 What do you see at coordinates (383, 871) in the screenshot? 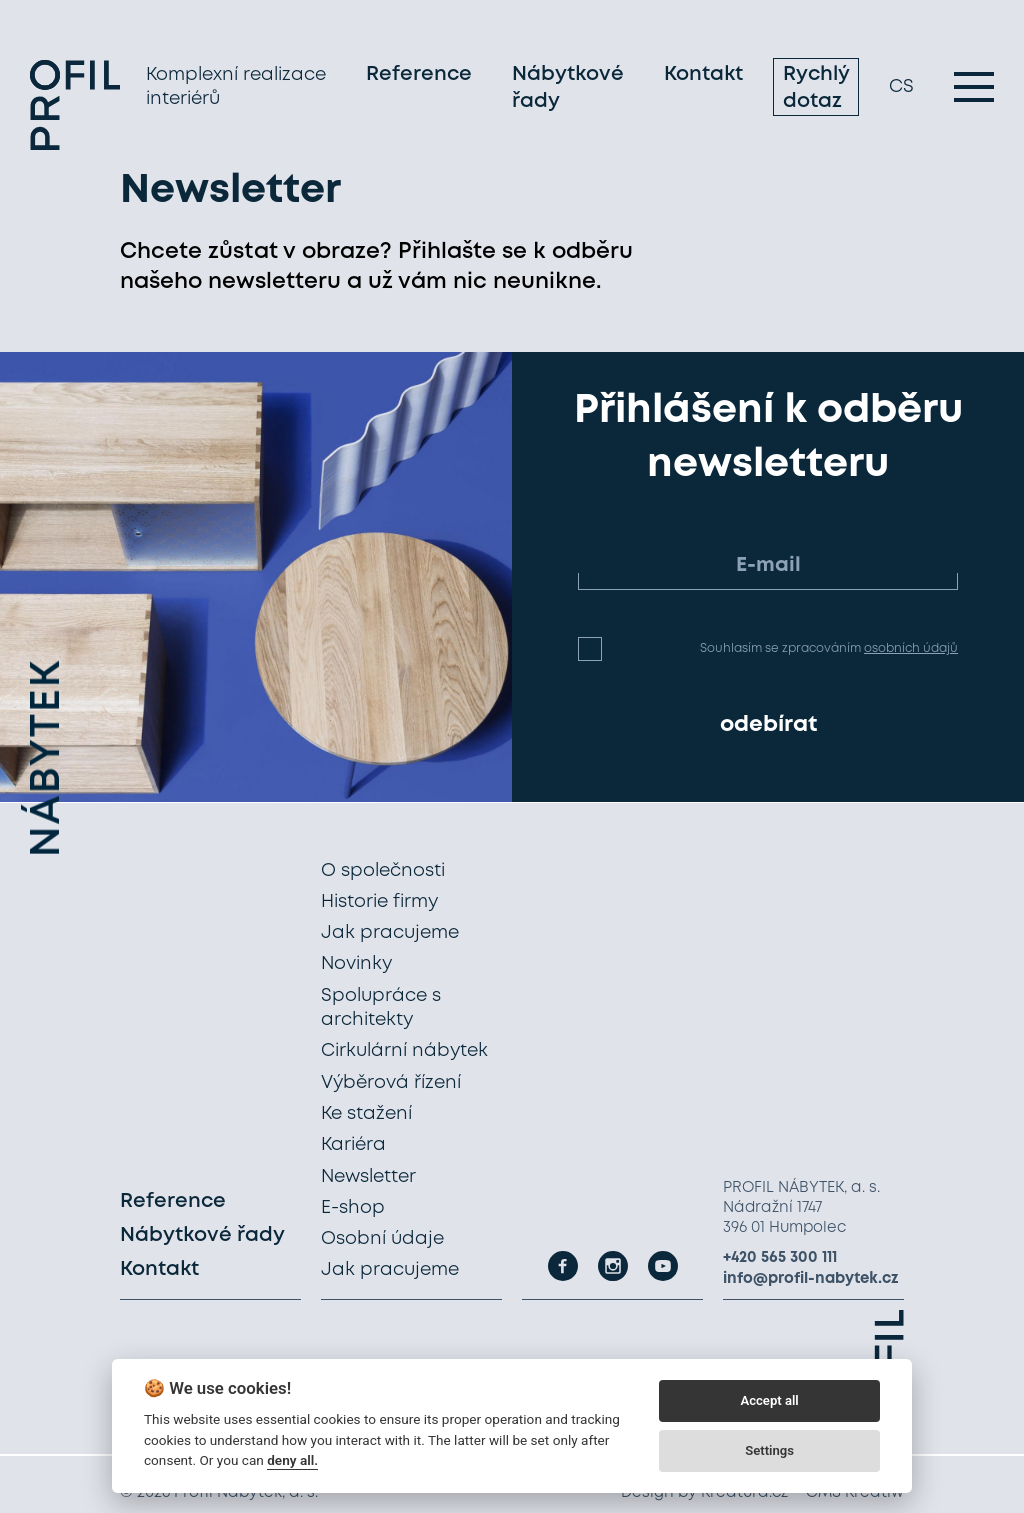
I see `O společnosti` at bounding box center [383, 871].